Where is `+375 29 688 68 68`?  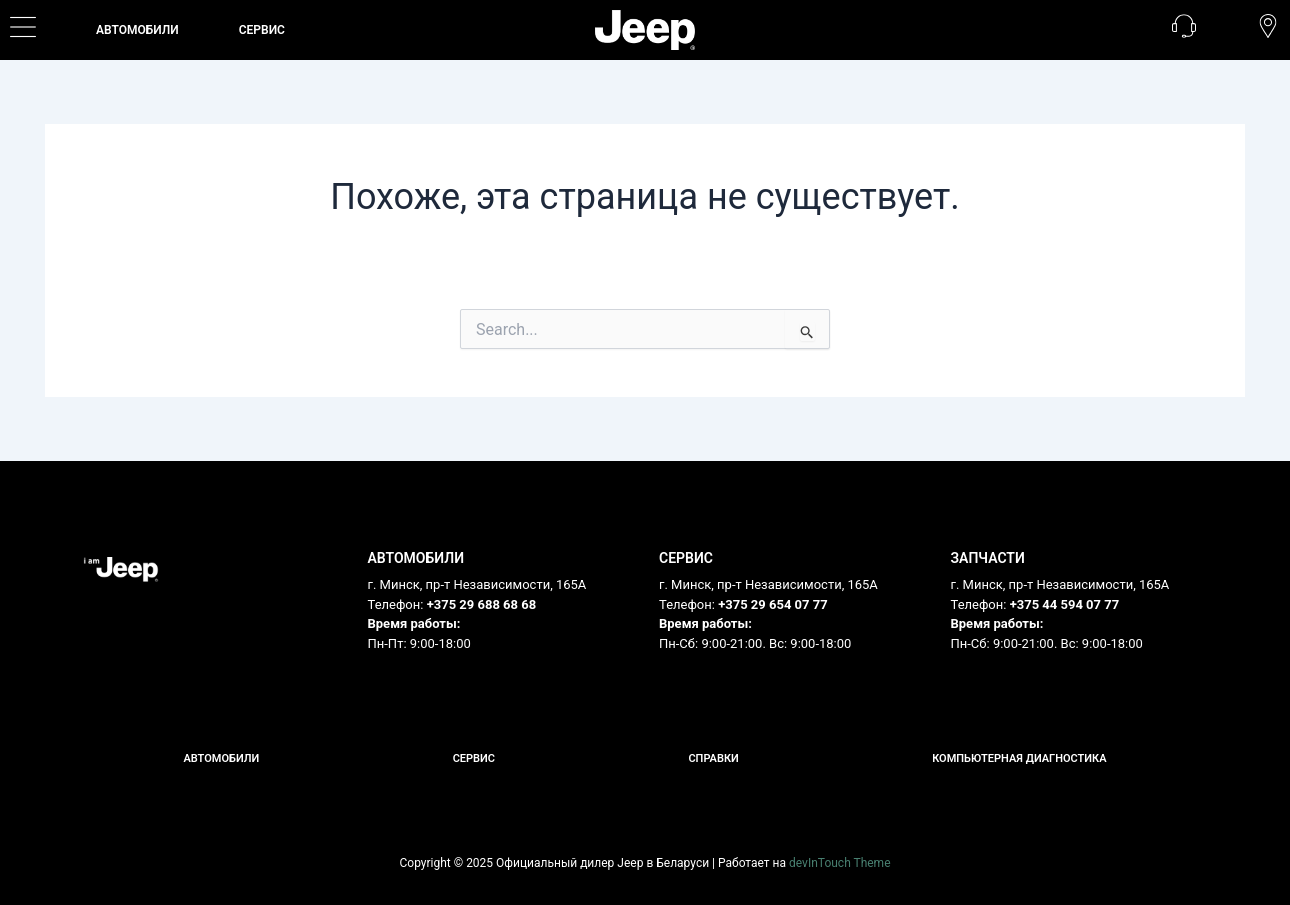 +375 29 688 68 68 is located at coordinates (482, 604).